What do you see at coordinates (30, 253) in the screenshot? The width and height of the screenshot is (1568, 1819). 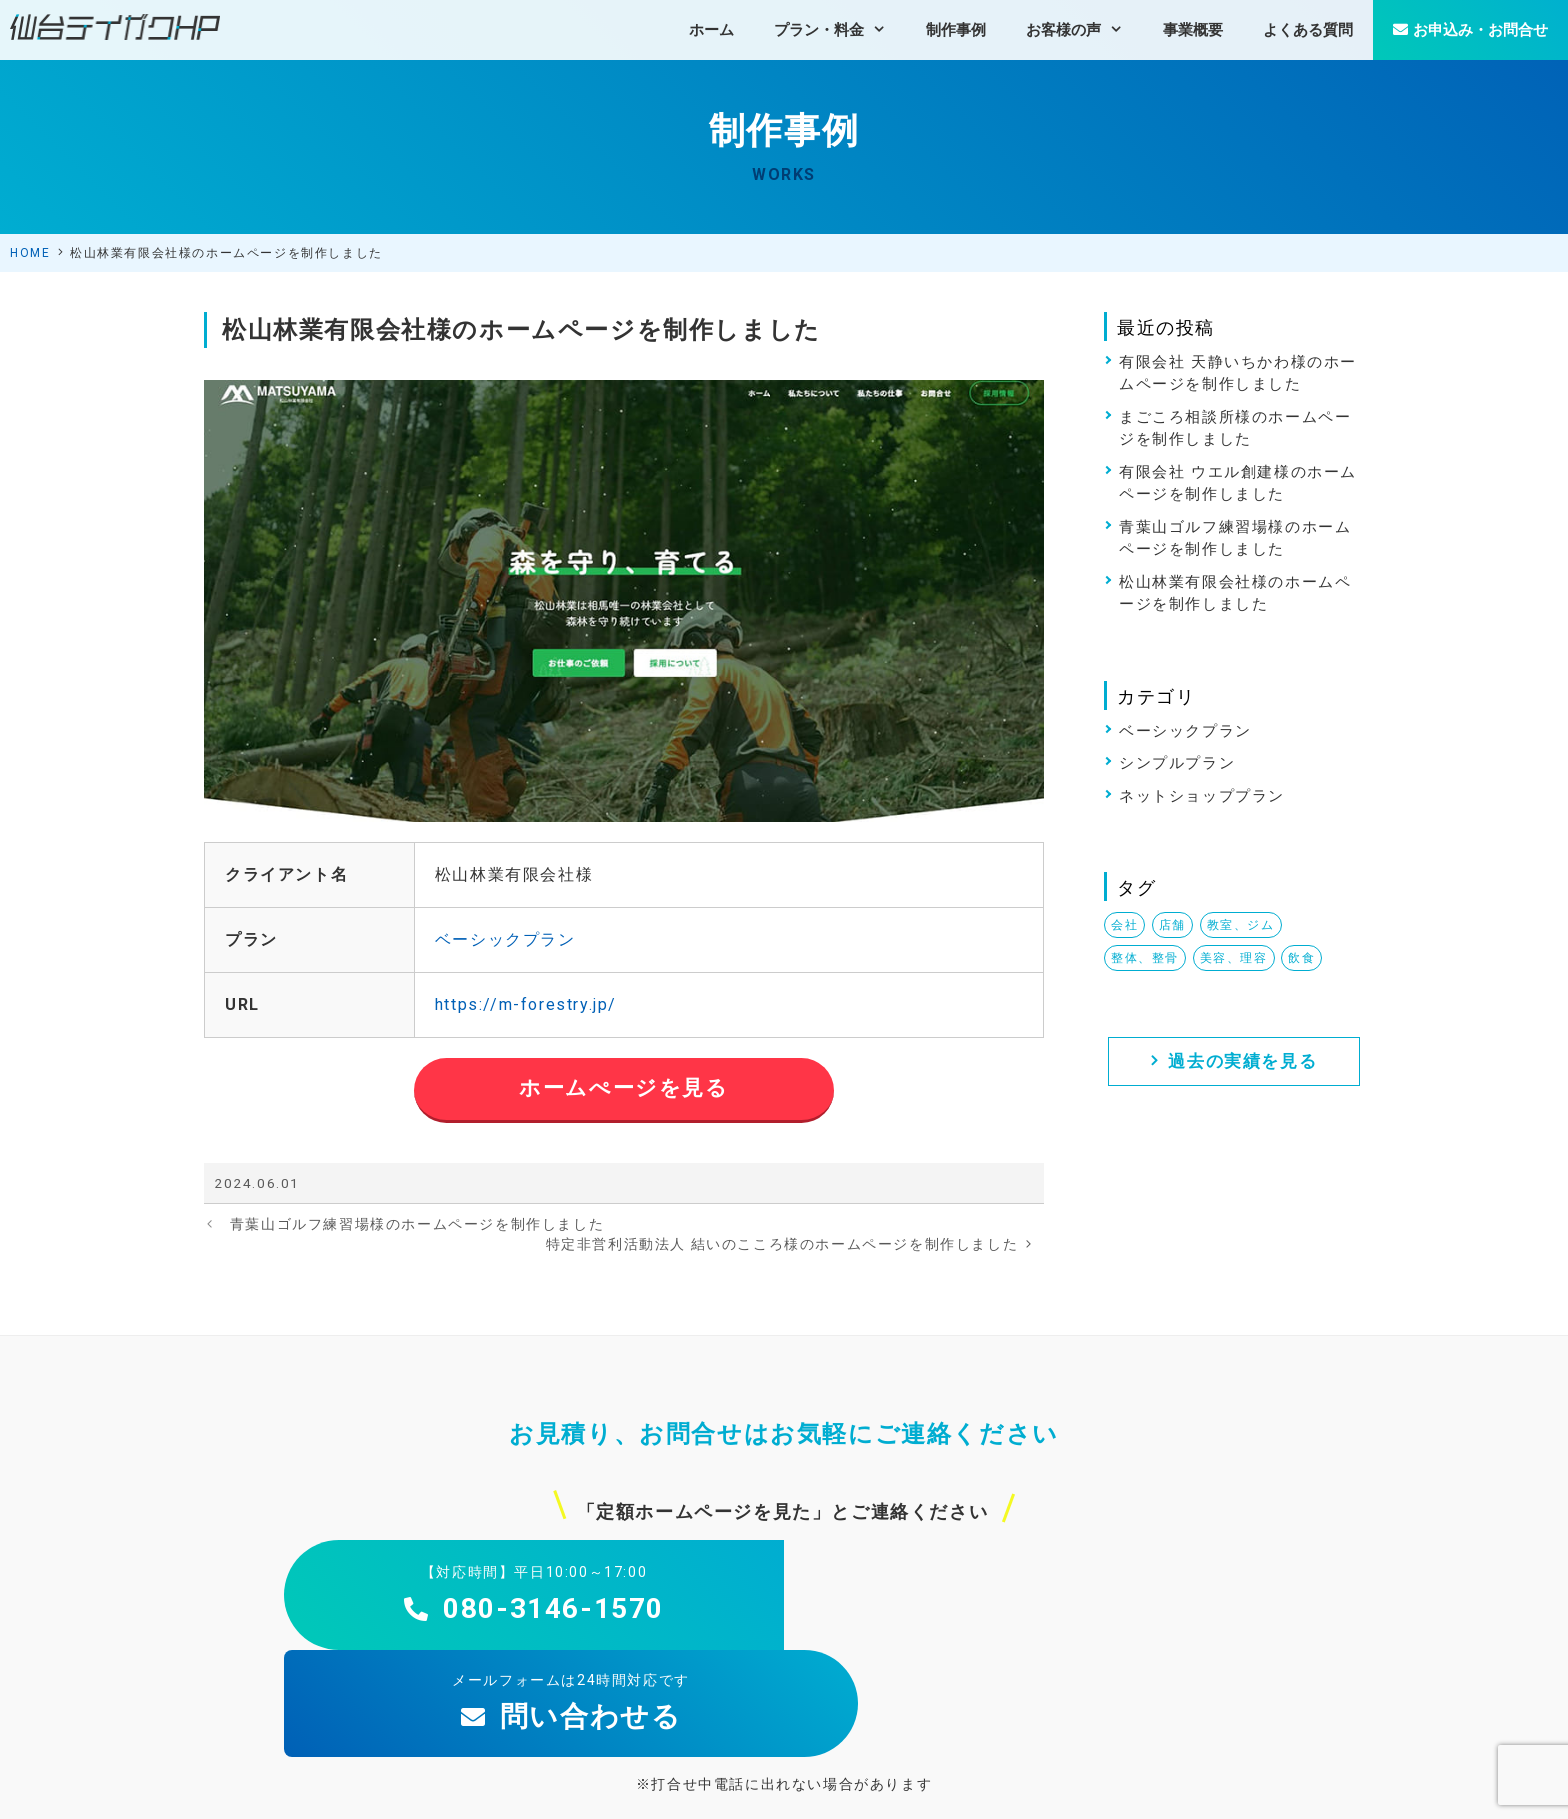 I see `HOME` at bounding box center [30, 253].